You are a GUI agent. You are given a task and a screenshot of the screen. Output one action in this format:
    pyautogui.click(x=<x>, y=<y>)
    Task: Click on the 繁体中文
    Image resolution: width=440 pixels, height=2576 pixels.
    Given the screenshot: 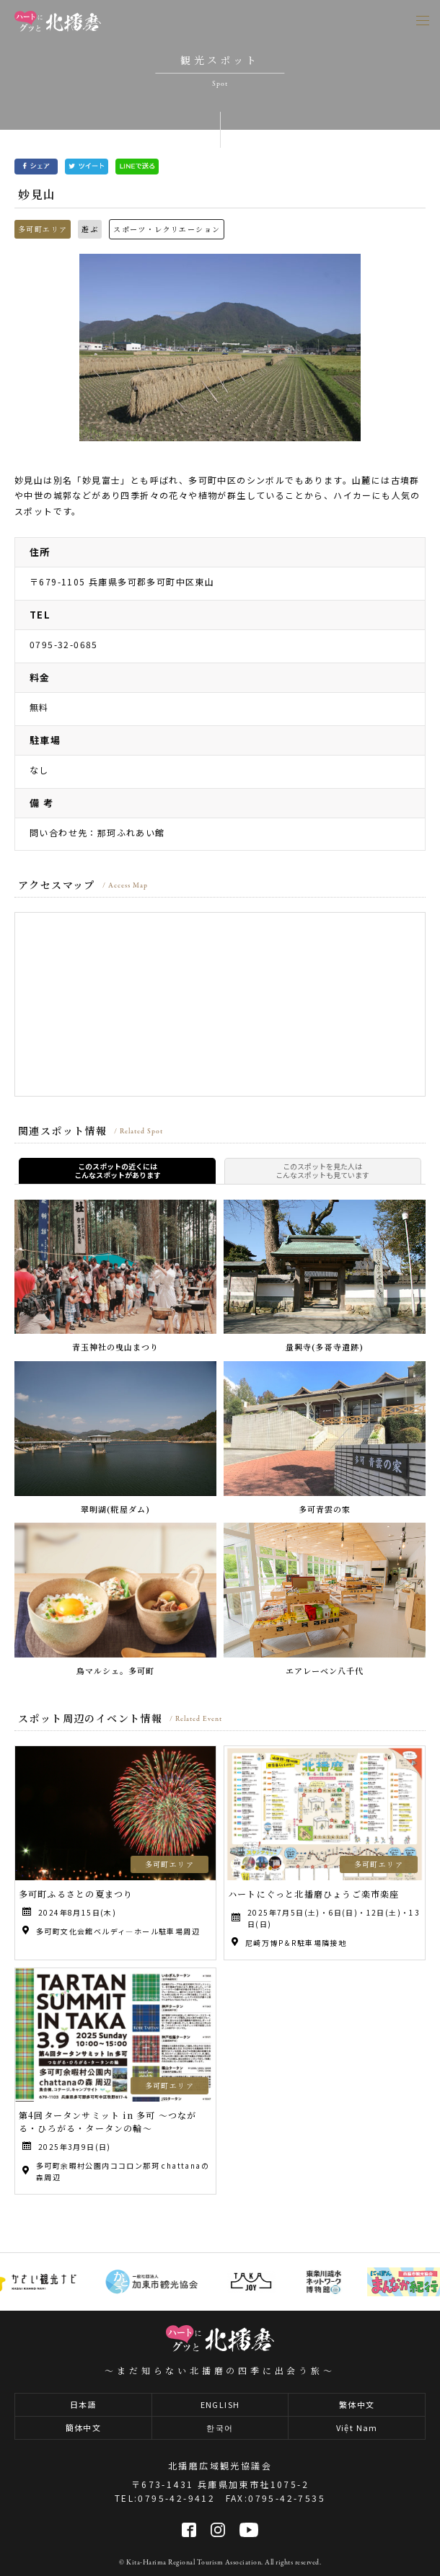 What is the action you would take?
    pyautogui.click(x=357, y=2404)
    